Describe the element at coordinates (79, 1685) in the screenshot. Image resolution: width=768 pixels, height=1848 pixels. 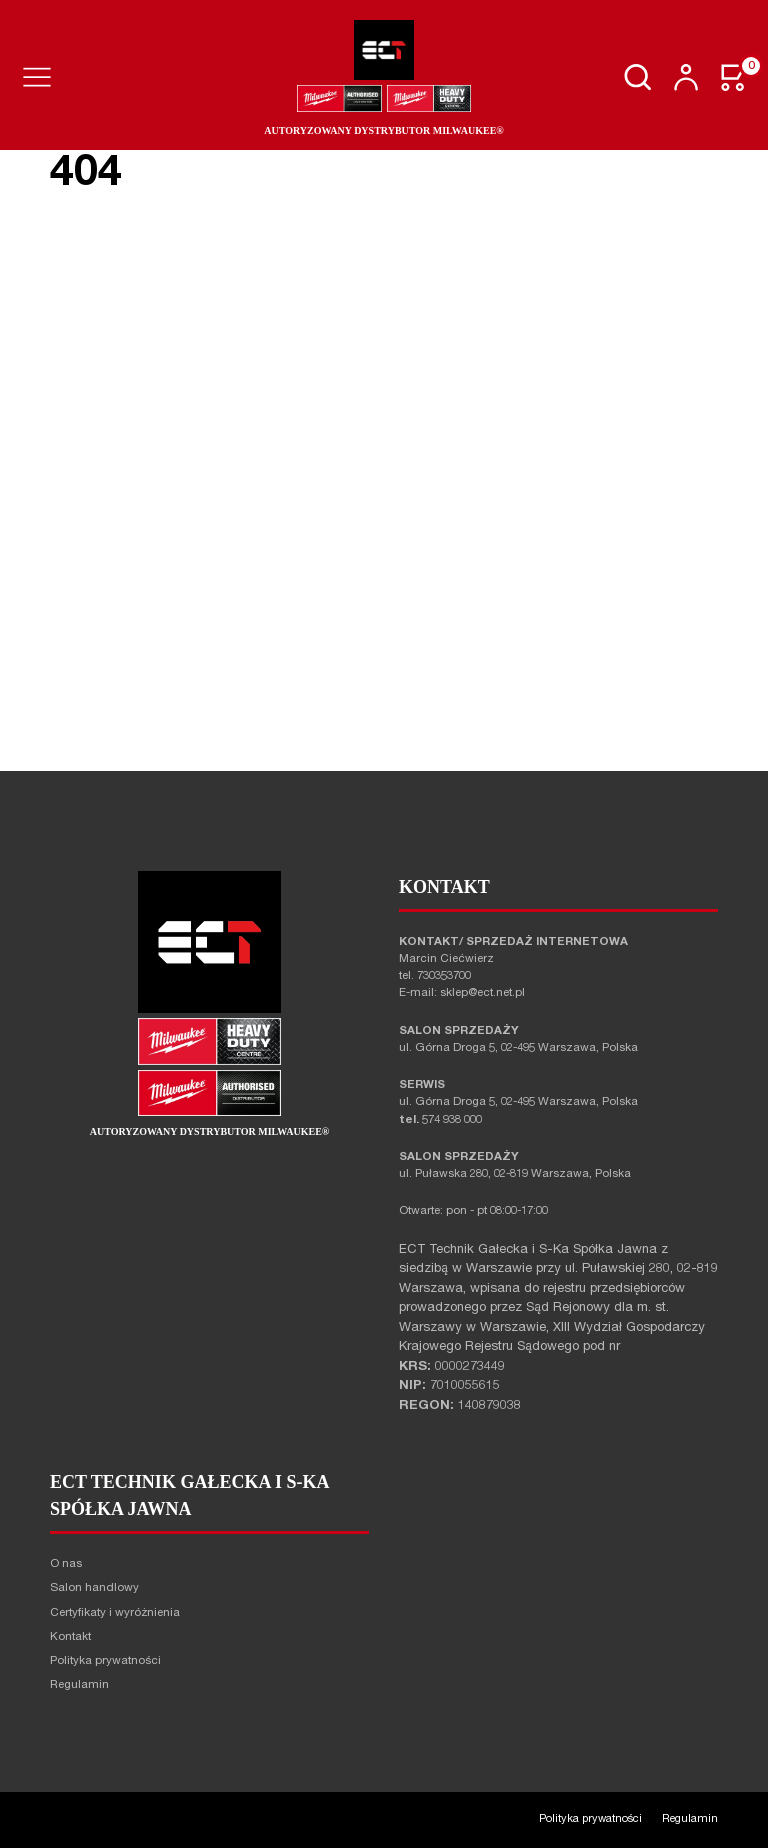
I see `Regulamin` at that location.